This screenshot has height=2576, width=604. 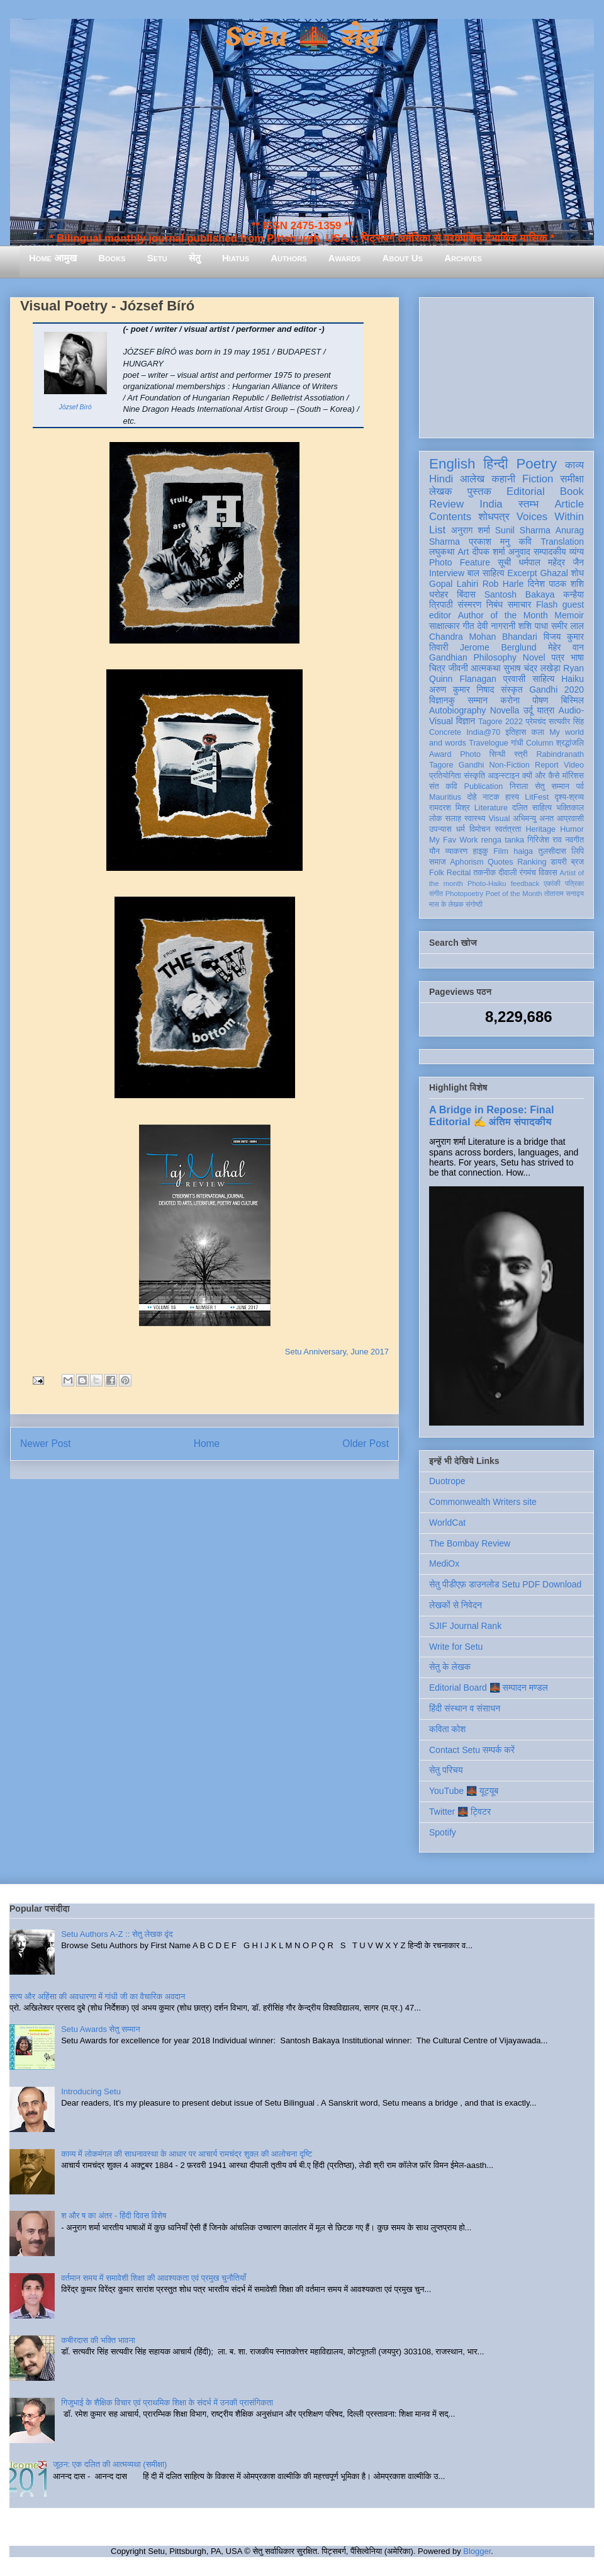 What do you see at coordinates (456, 1647) in the screenshot?
I see `Write for Setu` at bounding box center [456, 1647].